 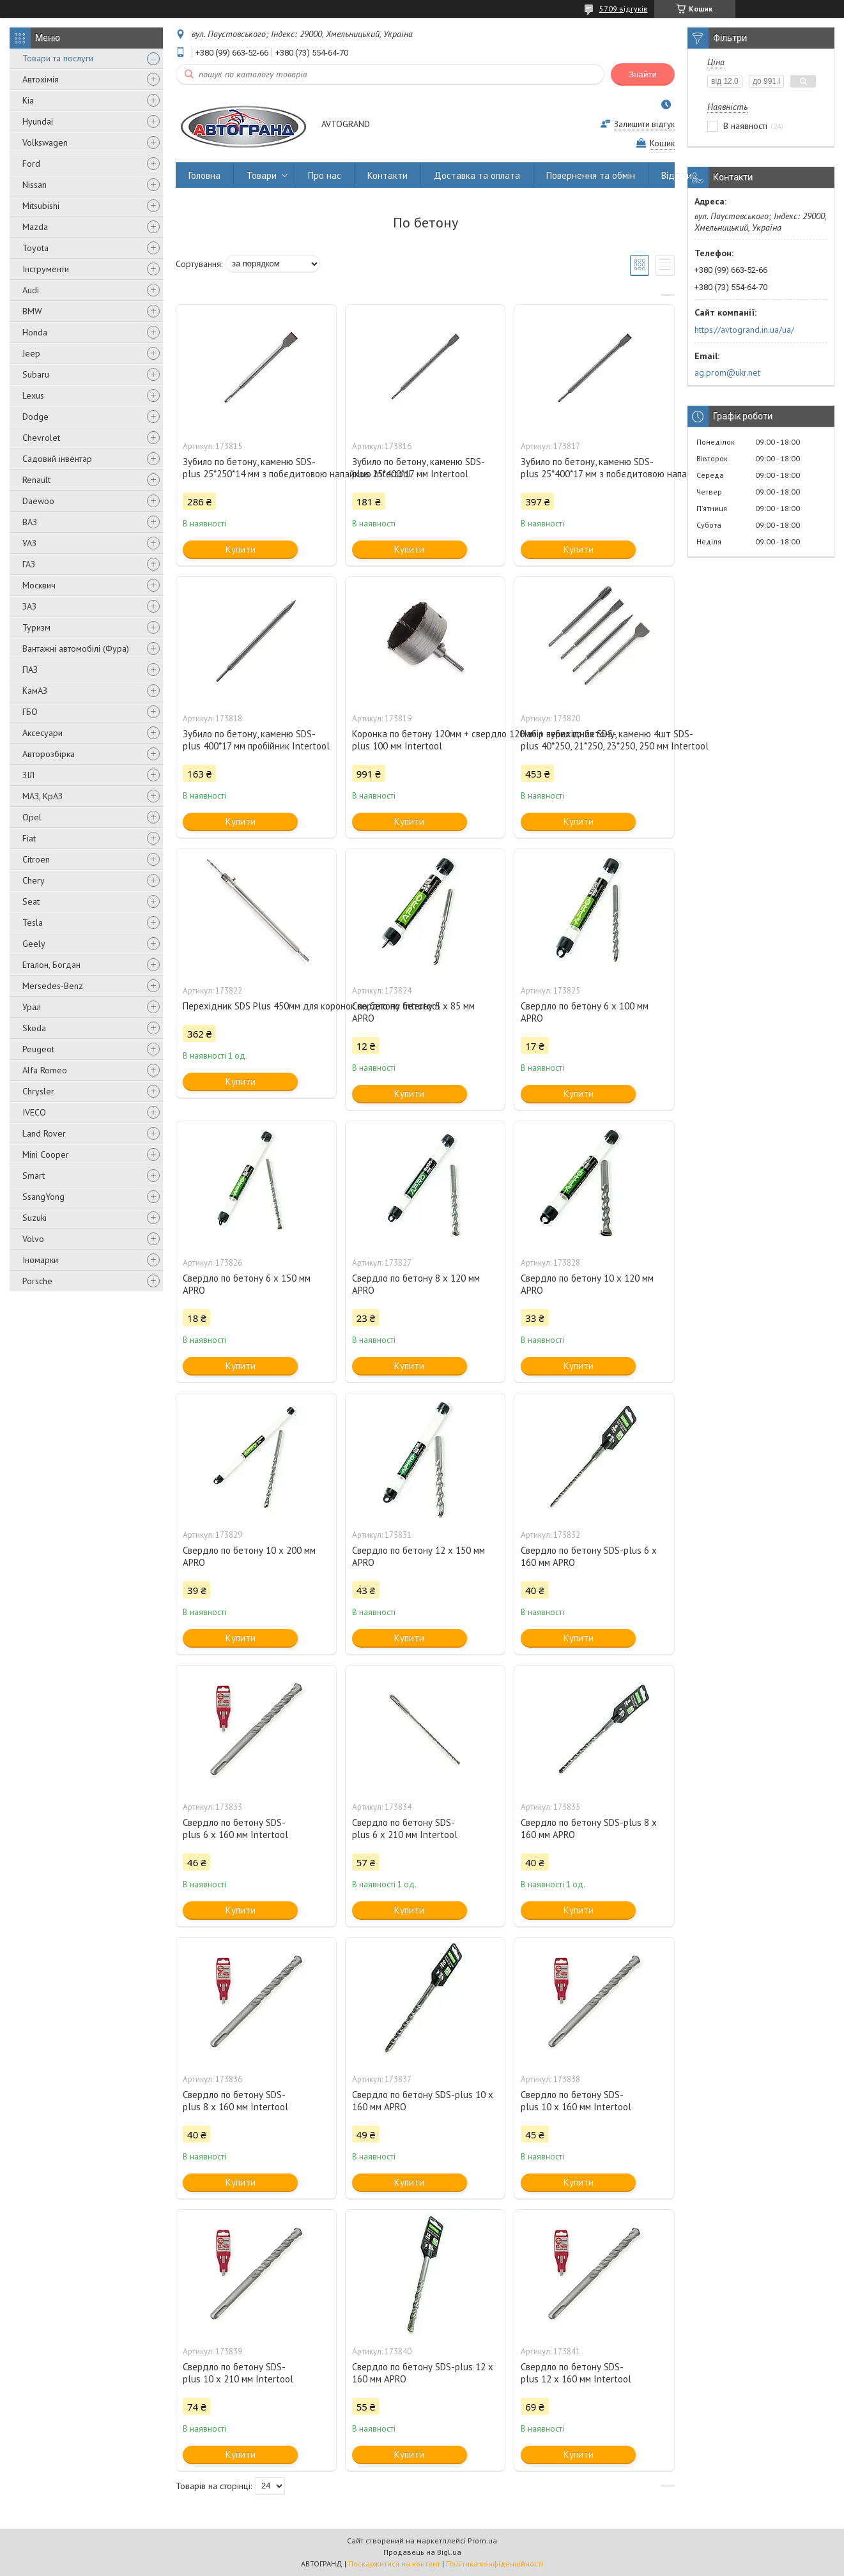 What do you see at coordinates (418, 468) in the screenshot?
I see `Зубило по бетону, каменю SDS-plus 25*400*17 мм Intertool` at bounding box center [418, 468].